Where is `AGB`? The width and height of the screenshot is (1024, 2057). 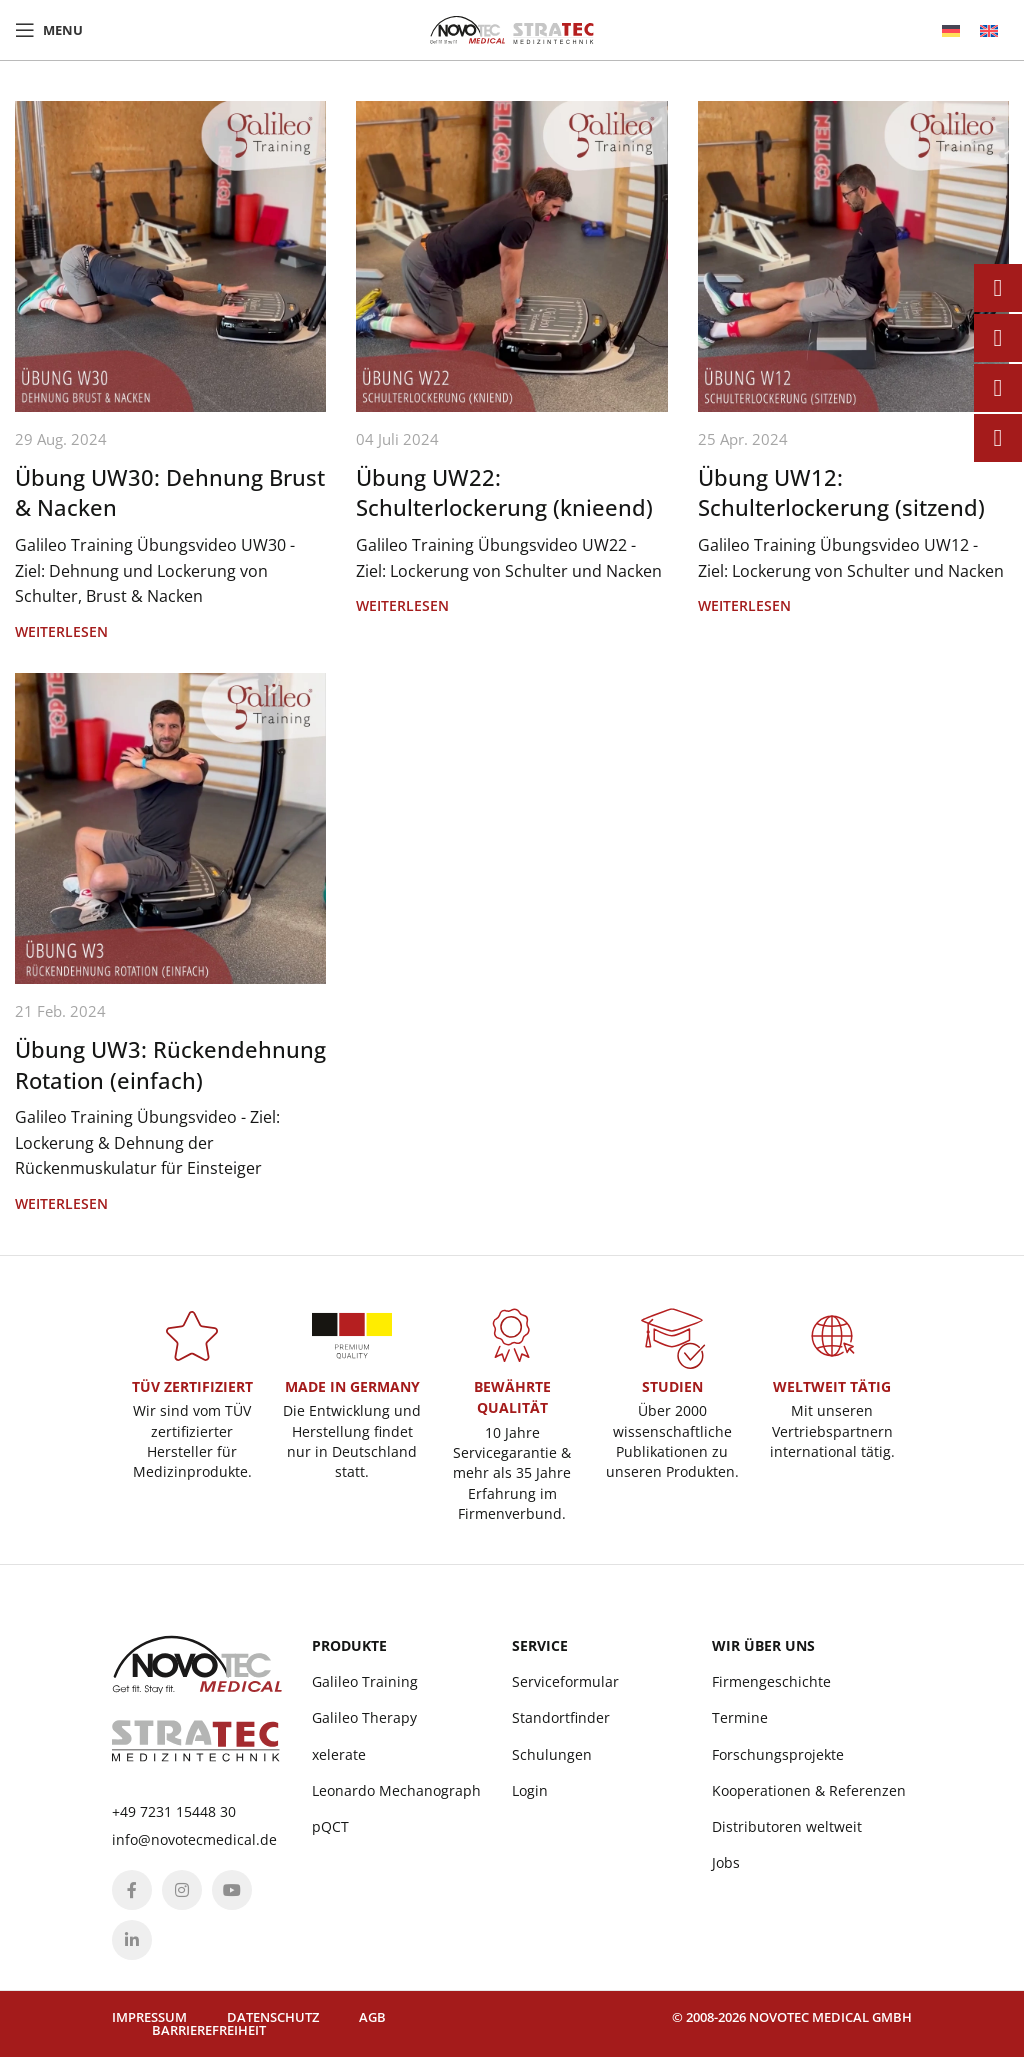 AGB is located at coordinates (372, 2017).